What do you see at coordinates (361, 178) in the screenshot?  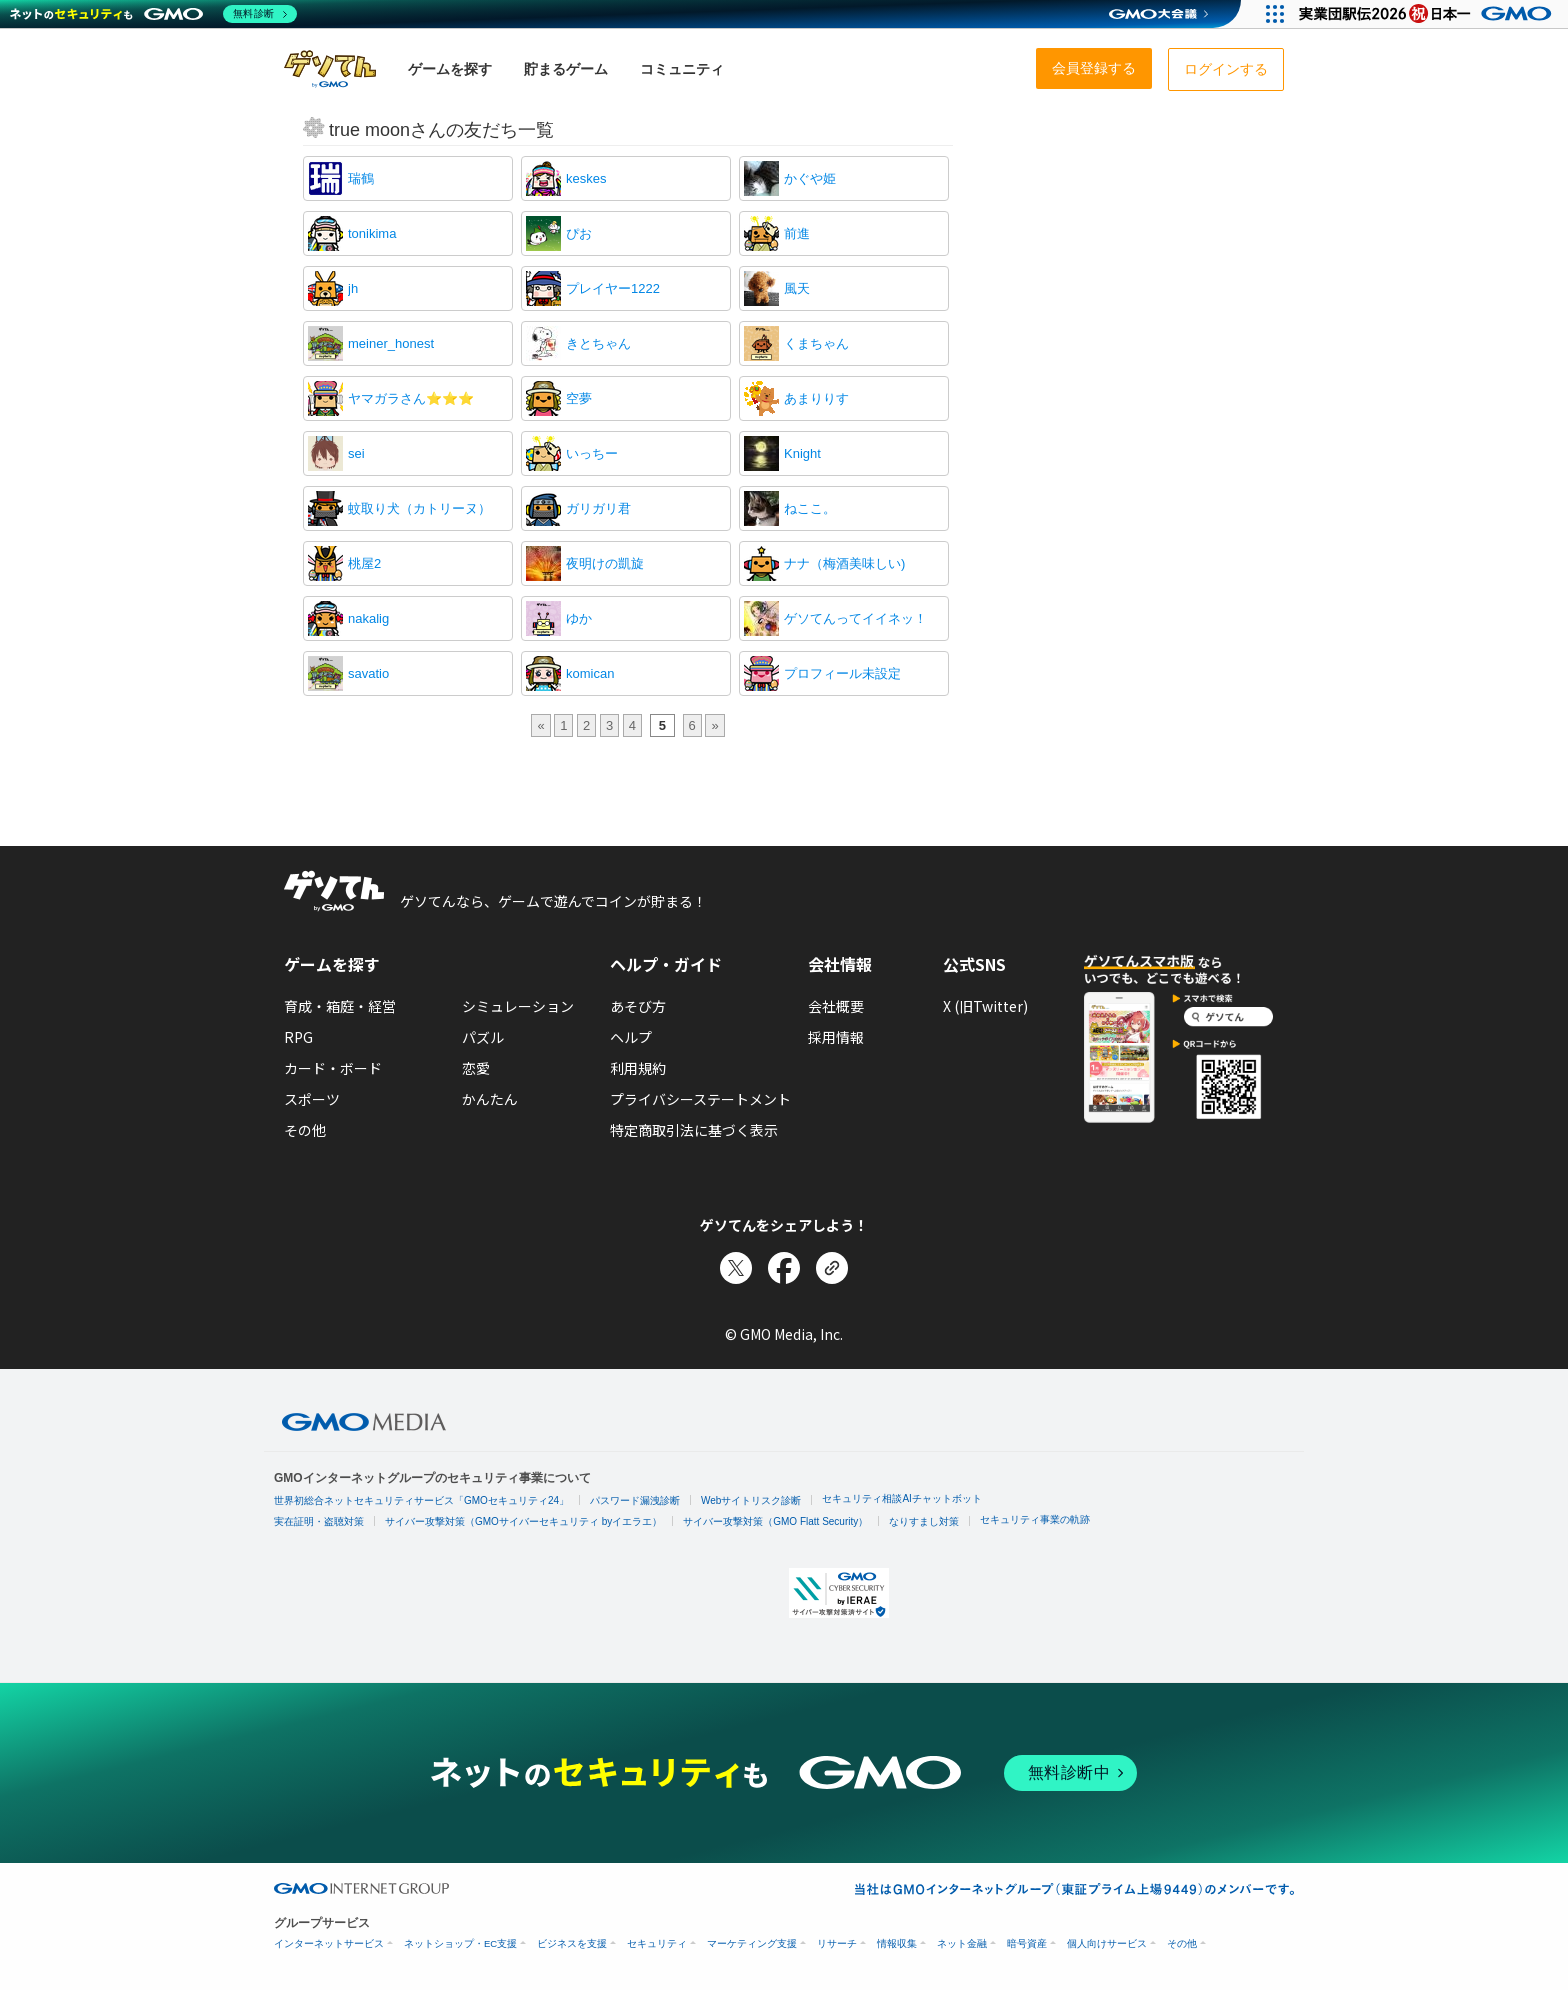 I see `瑞鶴` at bounding box center [361, 178].